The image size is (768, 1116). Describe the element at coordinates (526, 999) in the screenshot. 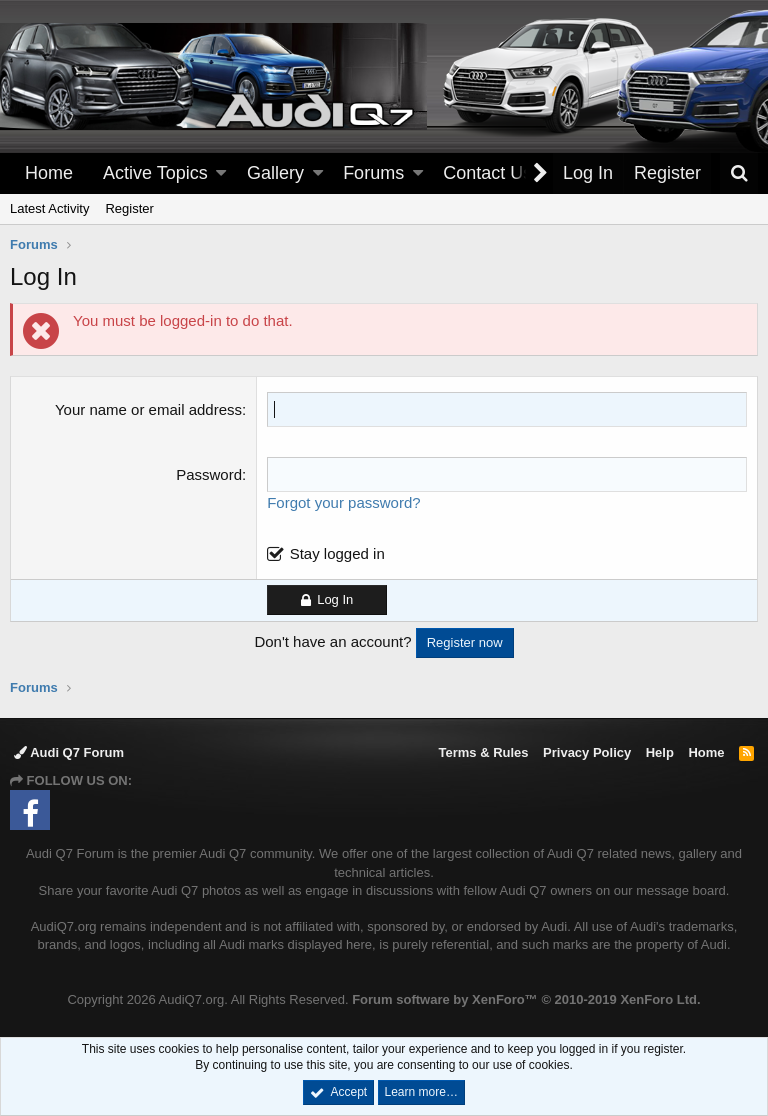

I see `Forum software by XenForo™` at that location.